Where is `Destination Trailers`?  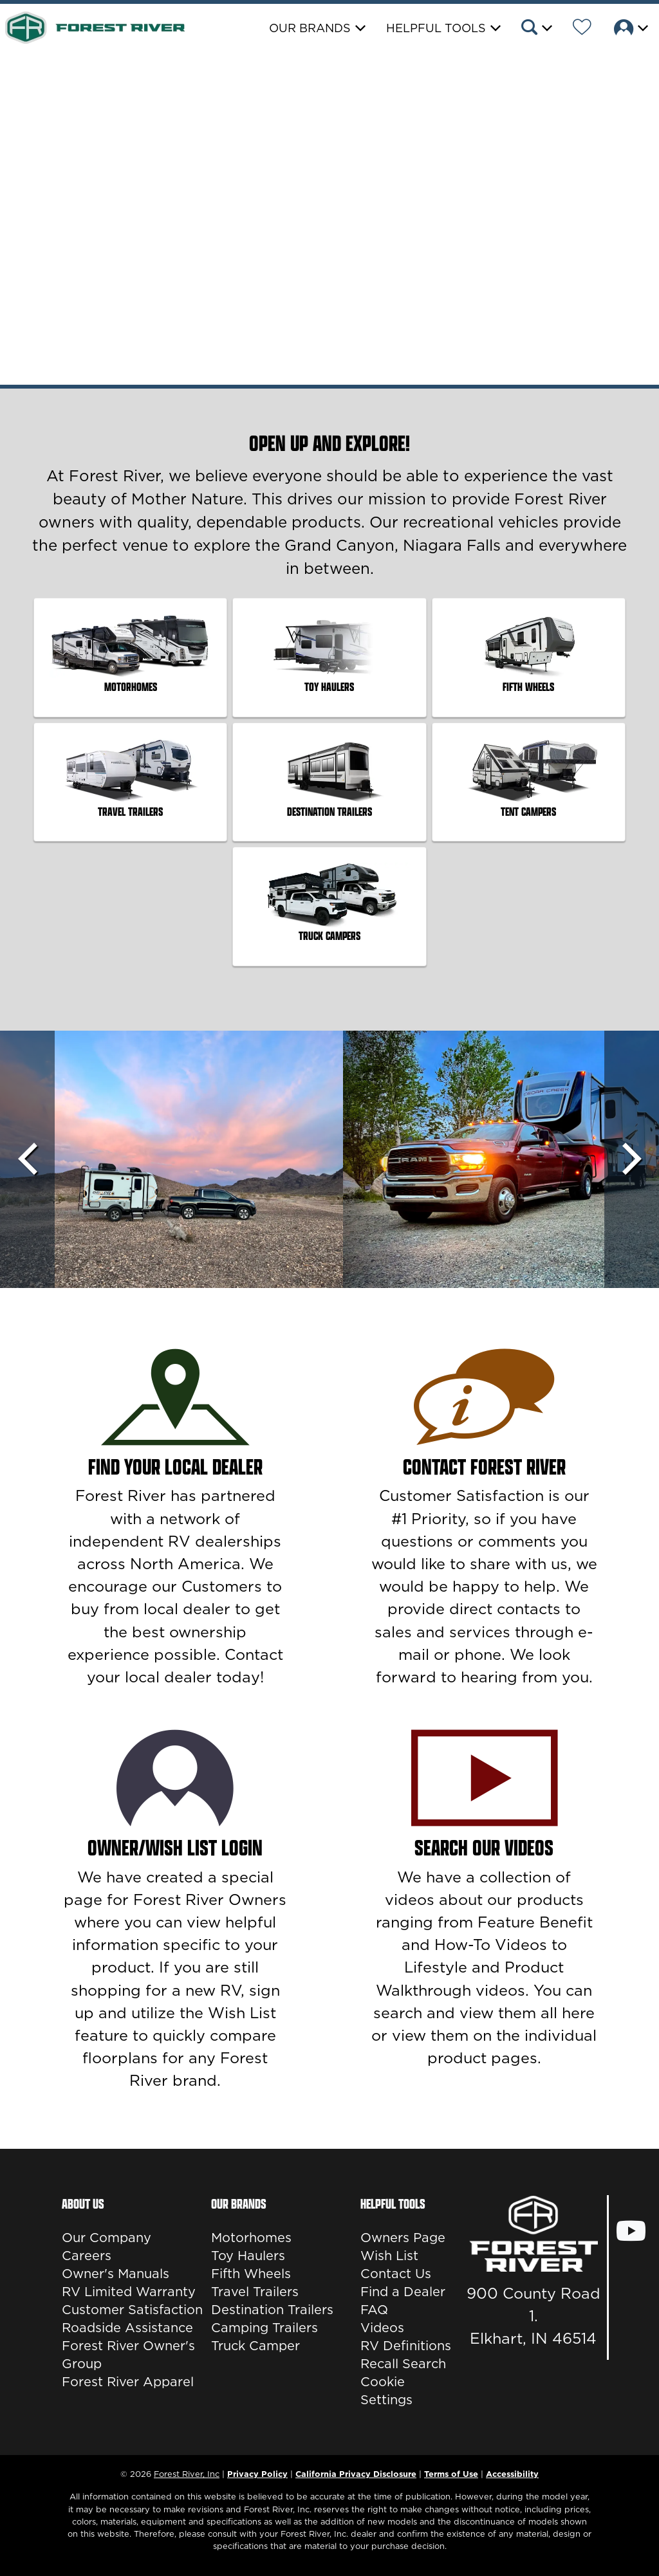
Destination Trailers is located at coordinates (272, 2310).